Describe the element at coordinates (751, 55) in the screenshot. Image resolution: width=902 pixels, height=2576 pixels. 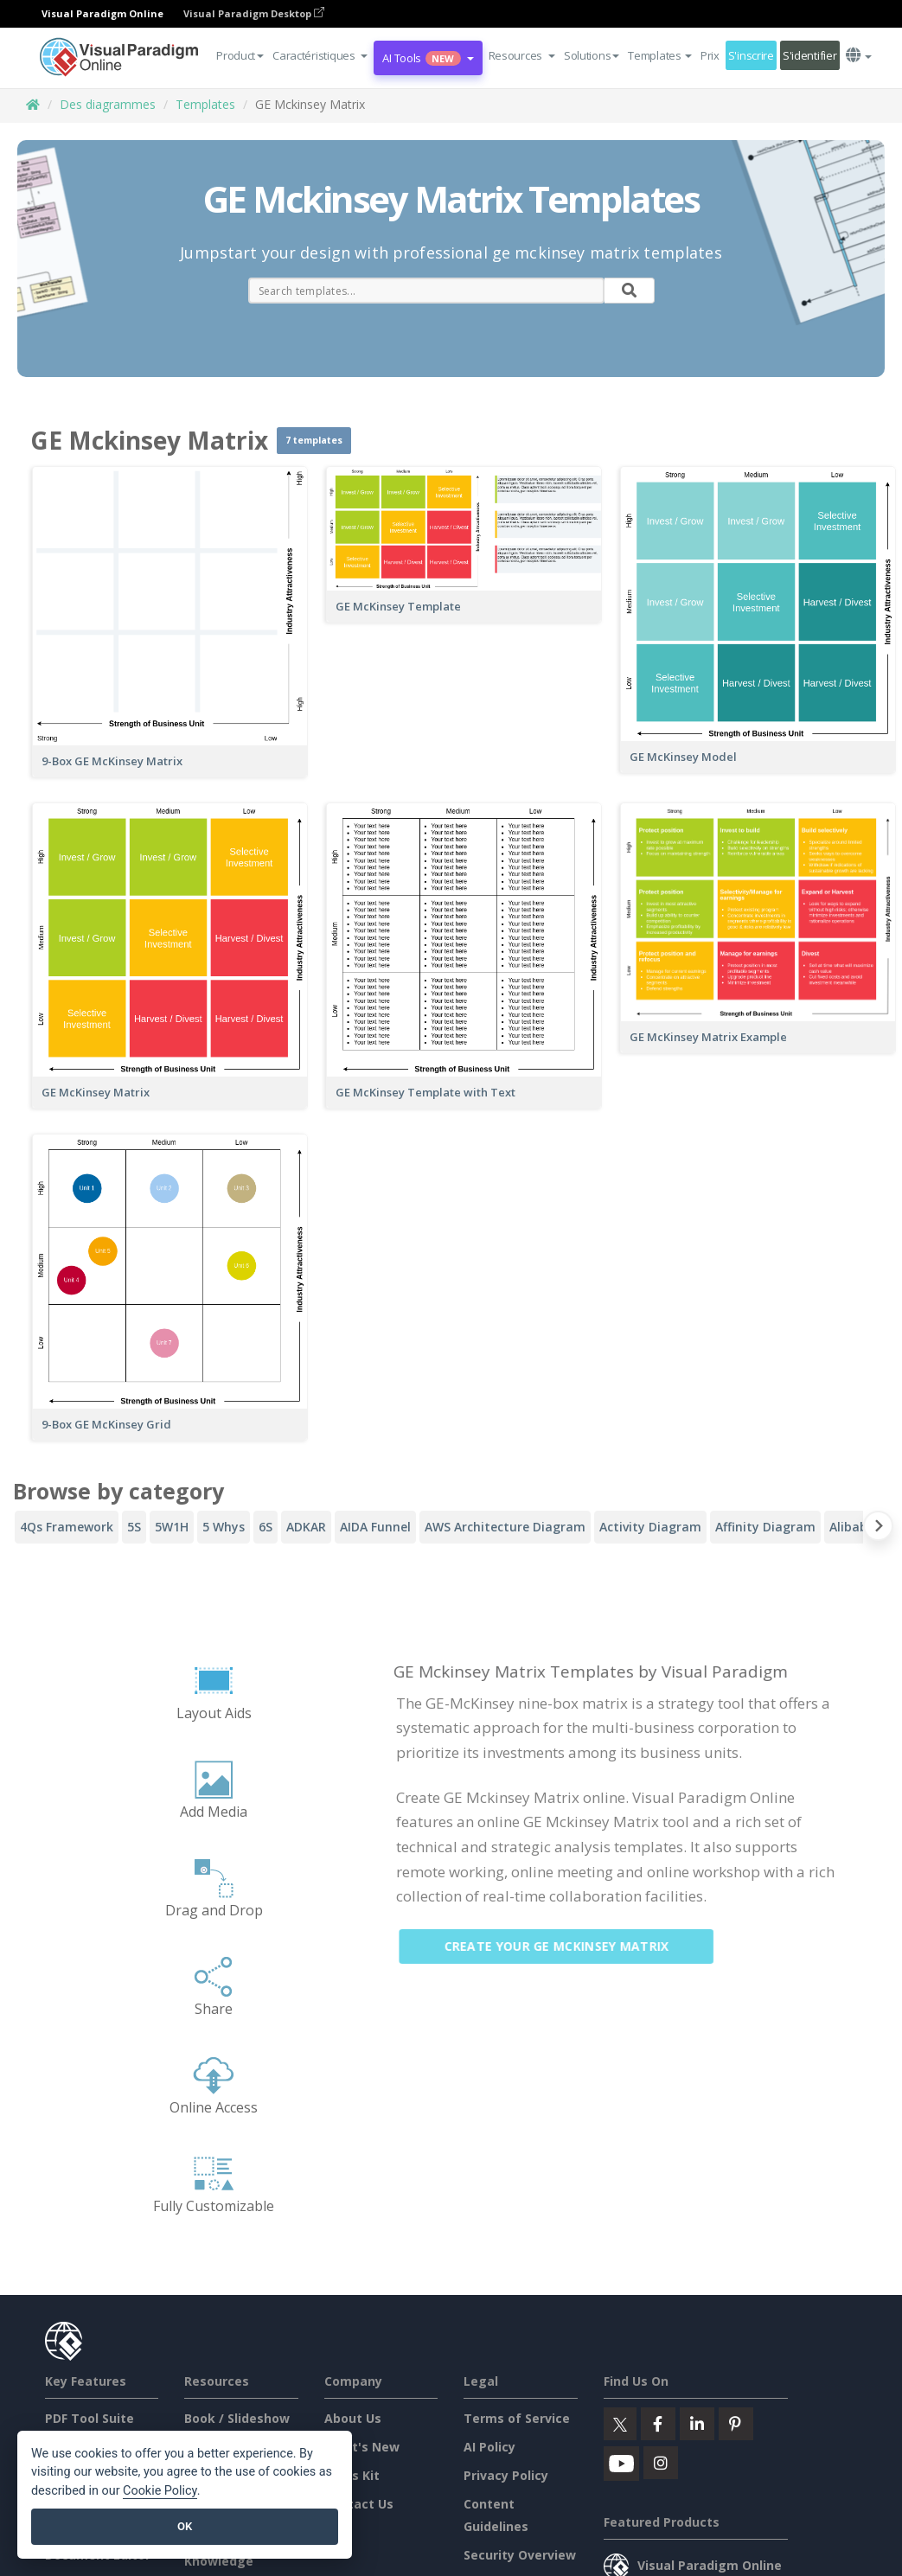
I see `S'inscrire` at that location.